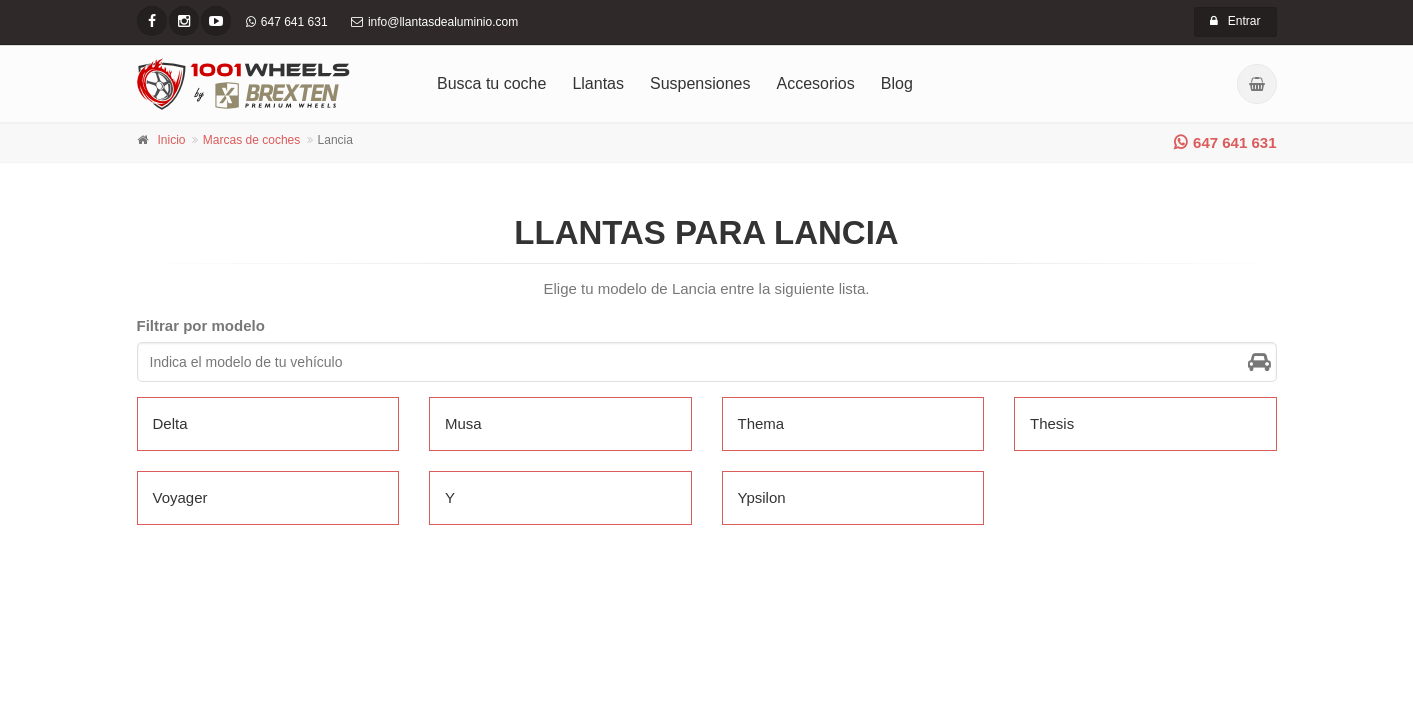 The width and height of the screenshot is (1413, 720). I want to click on Filtrar por modelo, so click(201, 325).